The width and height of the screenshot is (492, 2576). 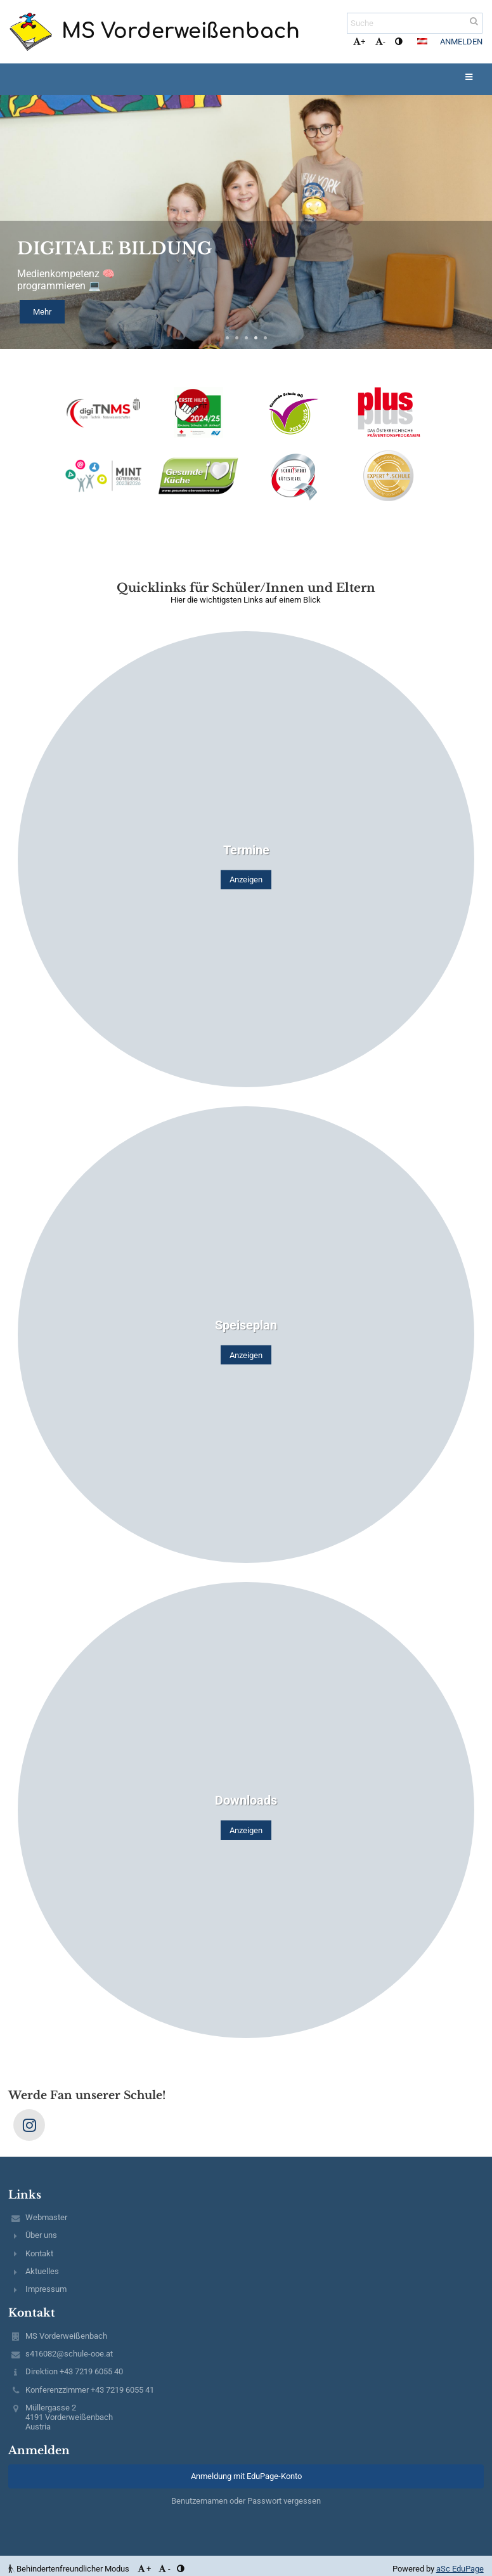 I want to click on Benutzernamen oder Passwort vergessen [button], so click(x=246, y=2501).